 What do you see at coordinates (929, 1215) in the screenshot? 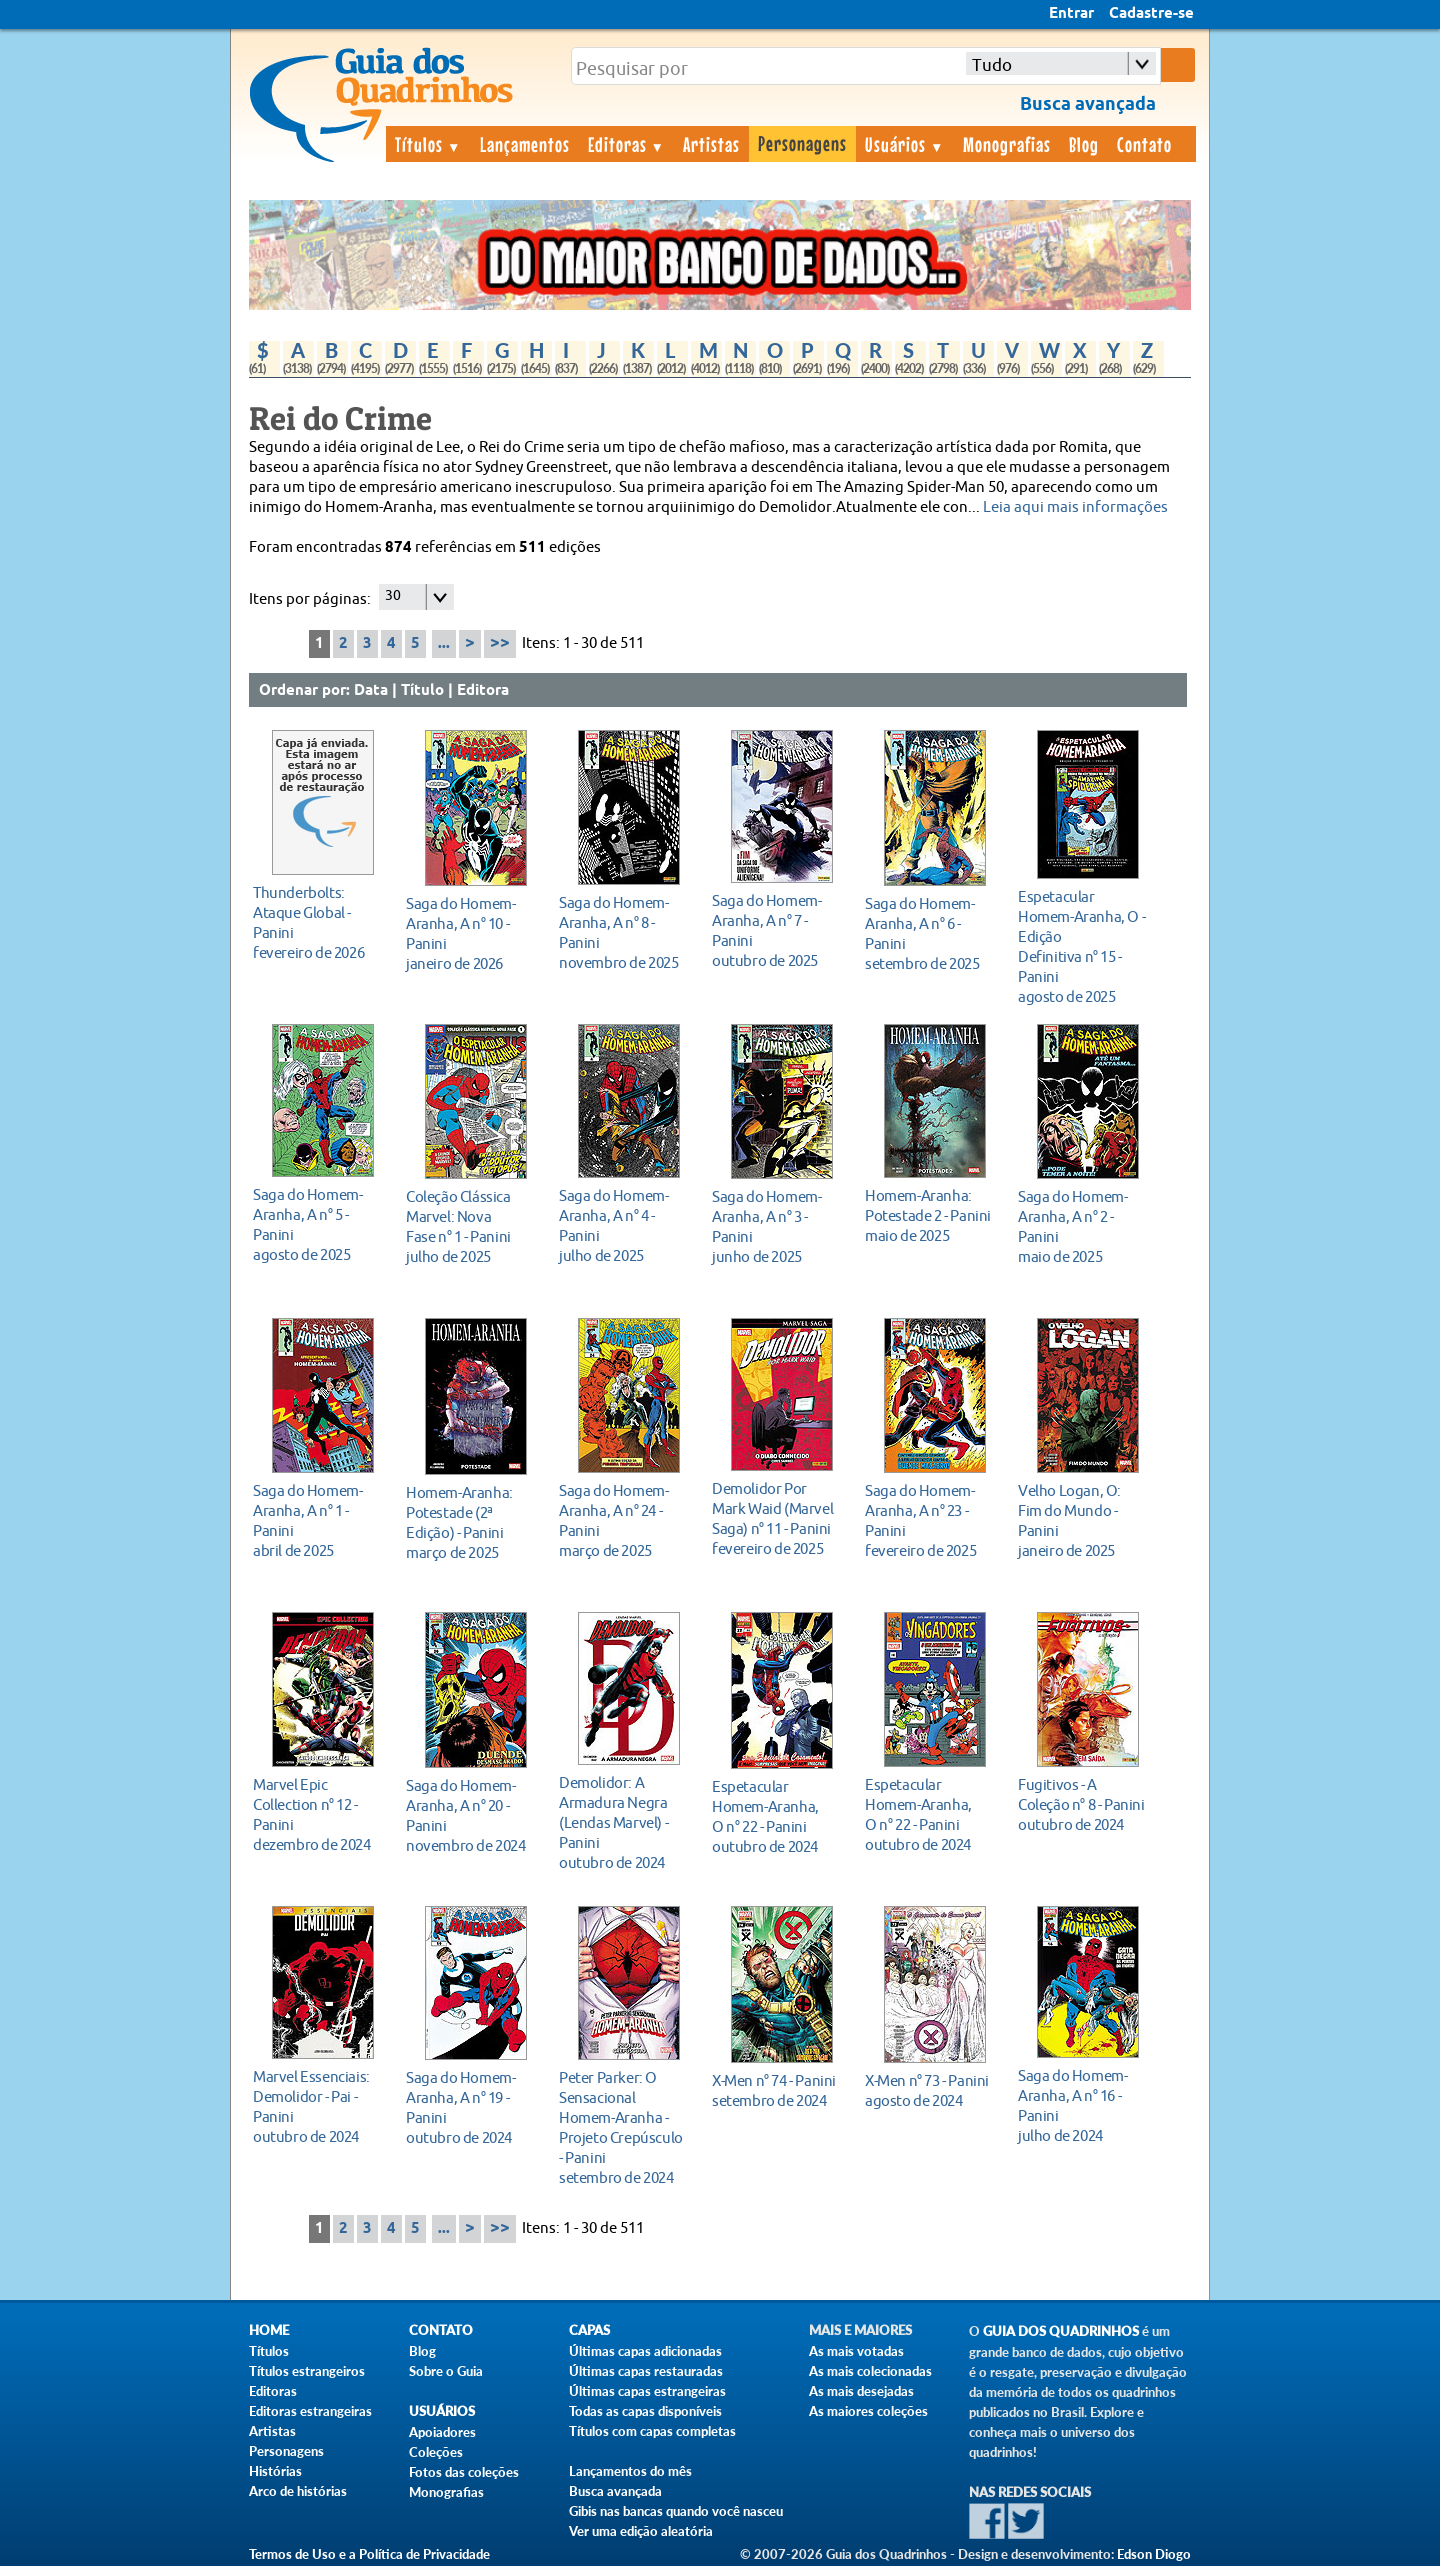
I see `maio de 2025` at bounding box center [929, 1215].